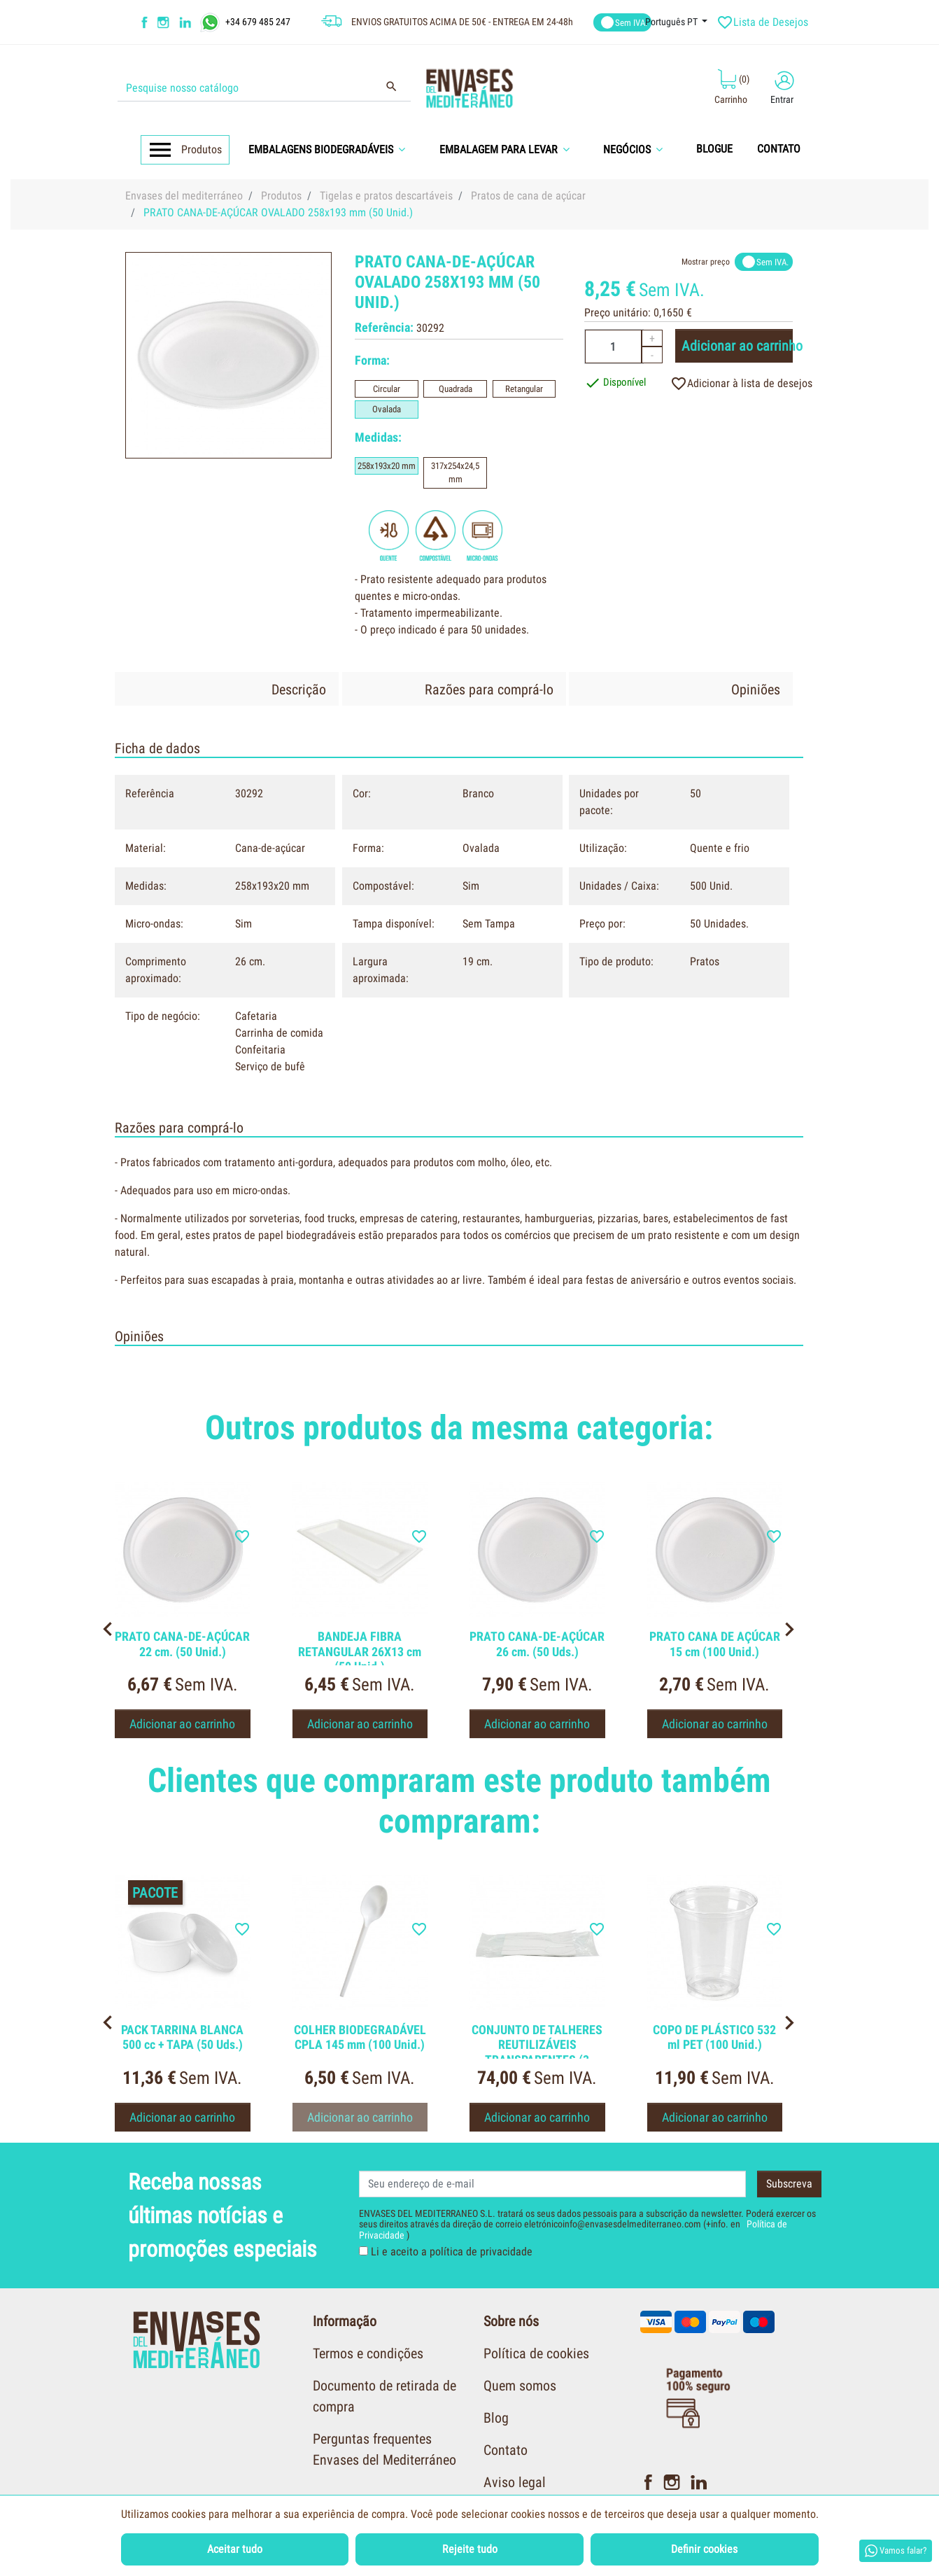 This screenshot has height=2576, width=939. What do you see at coordinates (182, 2037) in the screenshot?
I see `PACK TARRINA BLANCA 500 cc + TAPA (50 Uds.)` at bounding box center [182, 2037].